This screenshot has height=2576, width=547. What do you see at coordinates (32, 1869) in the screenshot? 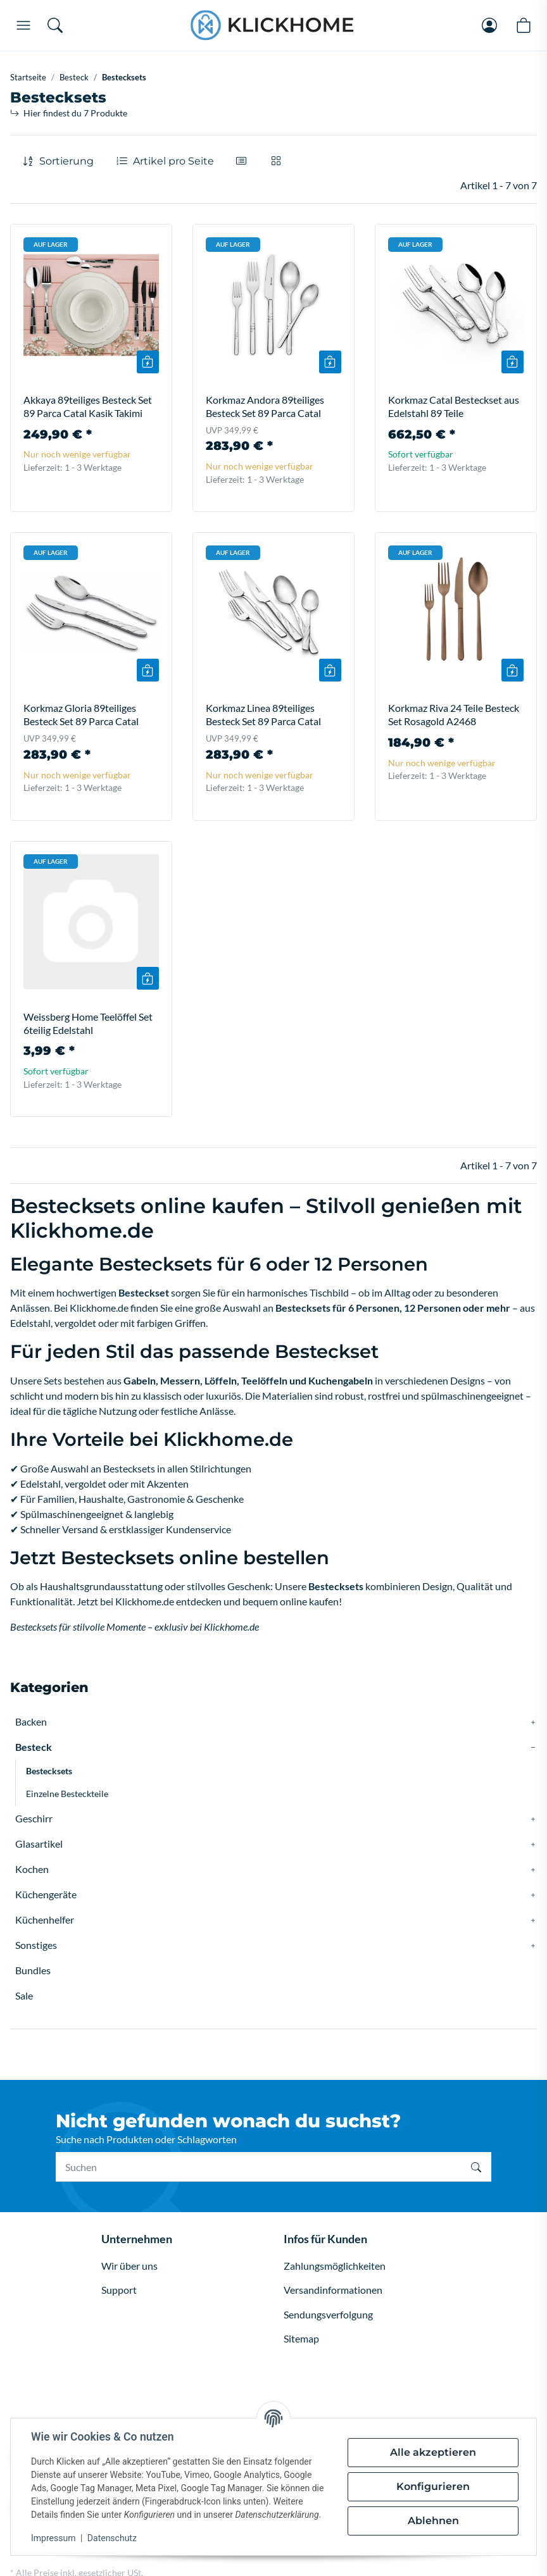
I see `Kochen` at bounding box center [32, 1869].